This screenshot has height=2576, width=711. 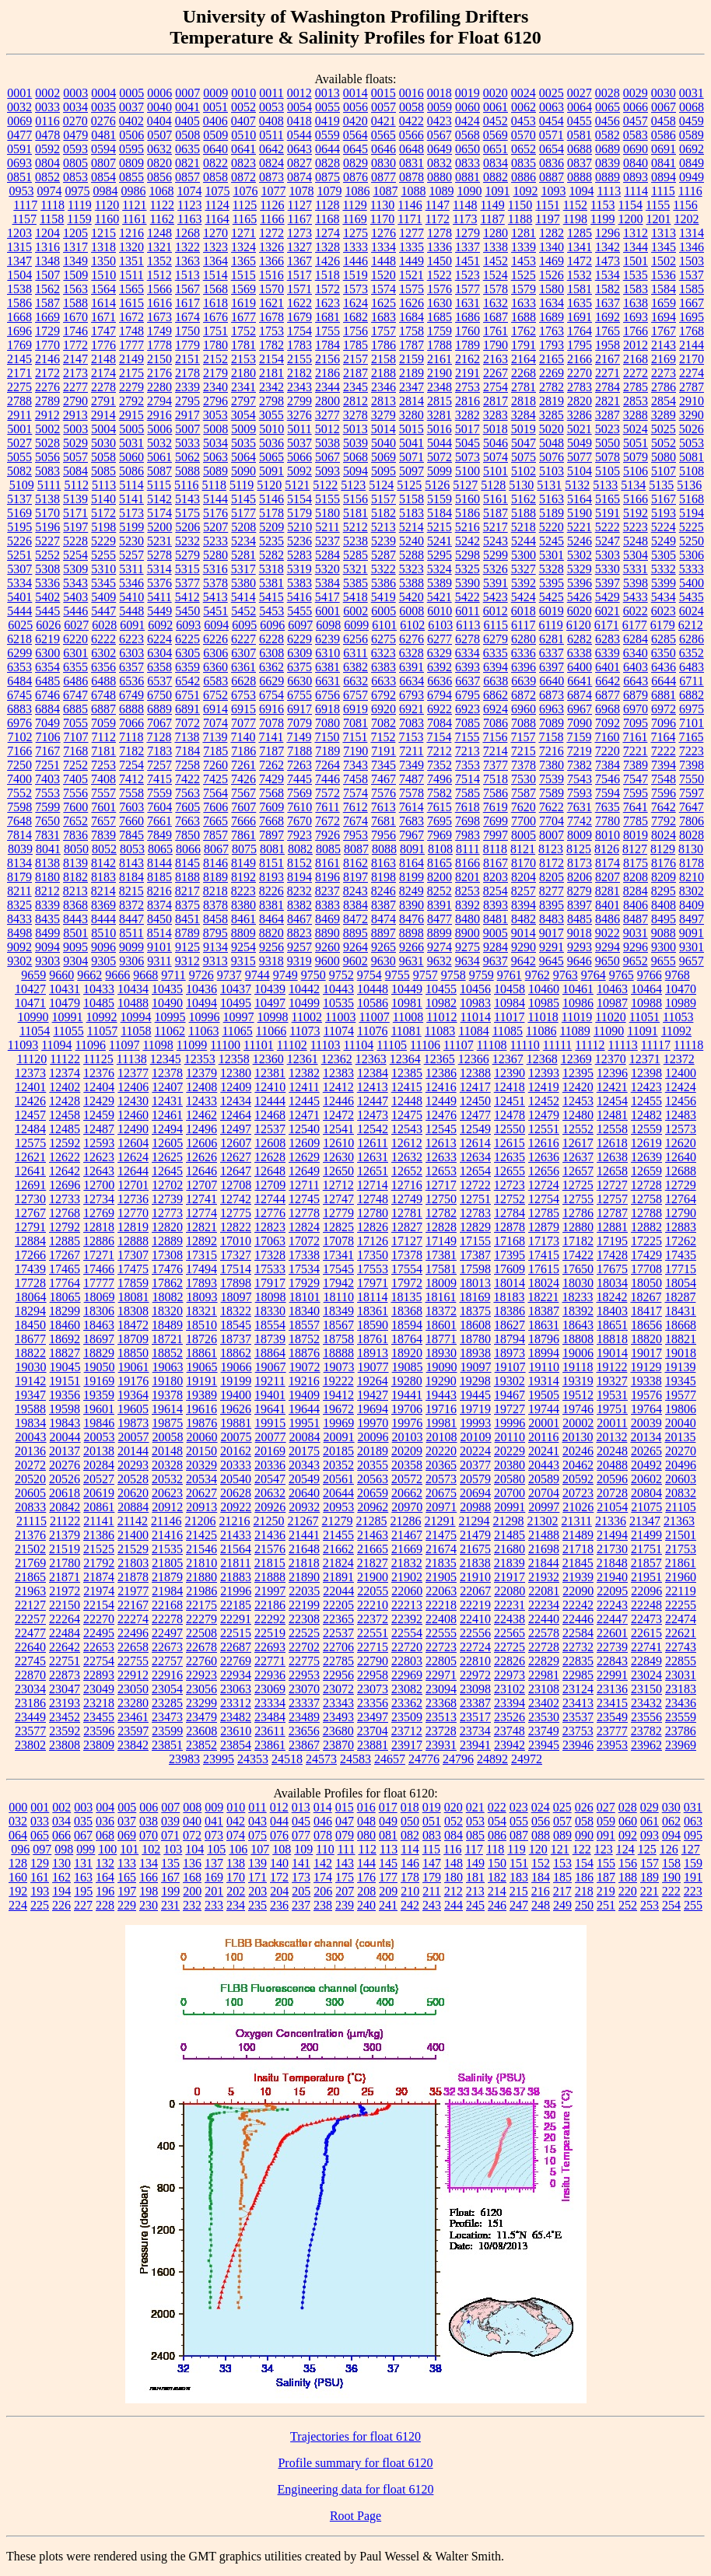 What do you see at coordinates (439, 947) in the screenshot?
I see `9274` at bounding box center [439, 947].